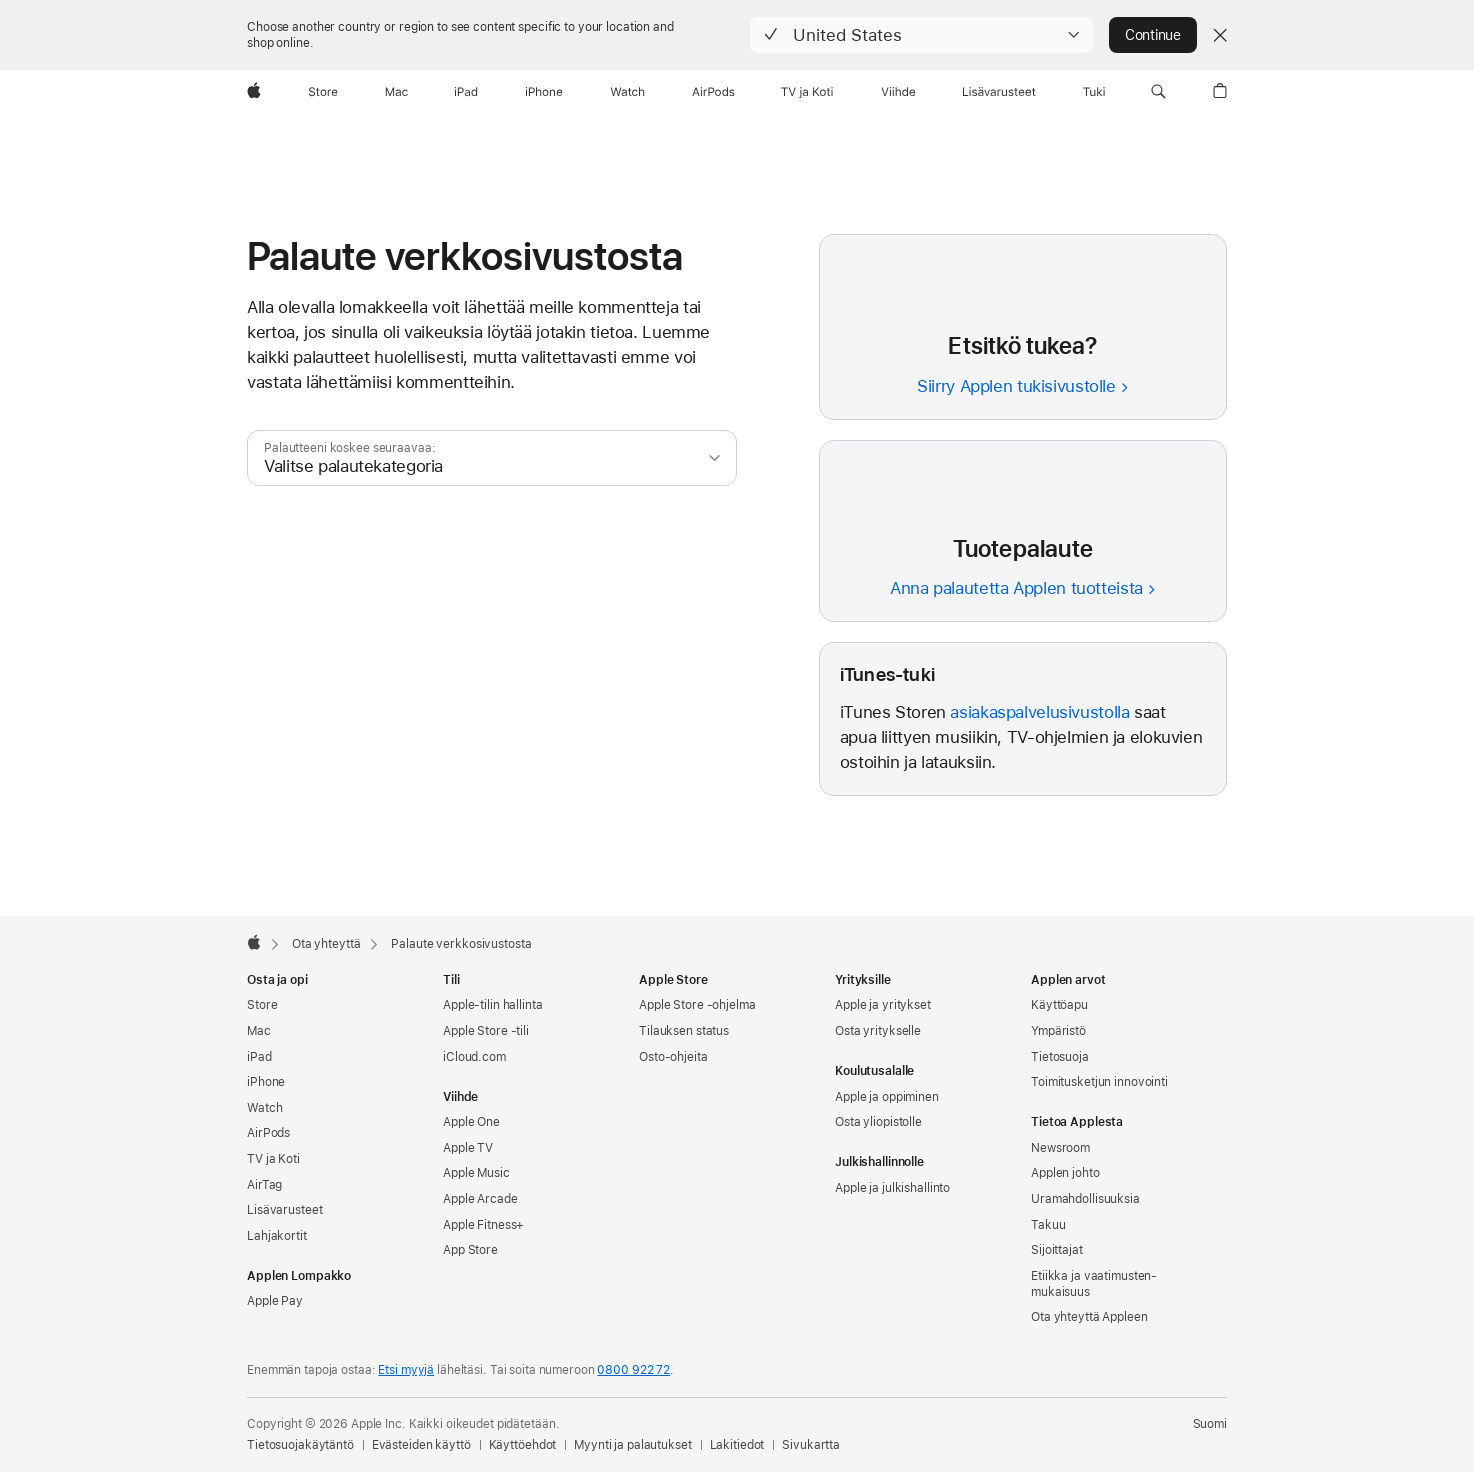 This screenshot has width=1474, height=1472. What do you see at coordinates (1060, 1057) in the screenshot?
I see `Tietosuoja` at bounding box center [1060, 1057].